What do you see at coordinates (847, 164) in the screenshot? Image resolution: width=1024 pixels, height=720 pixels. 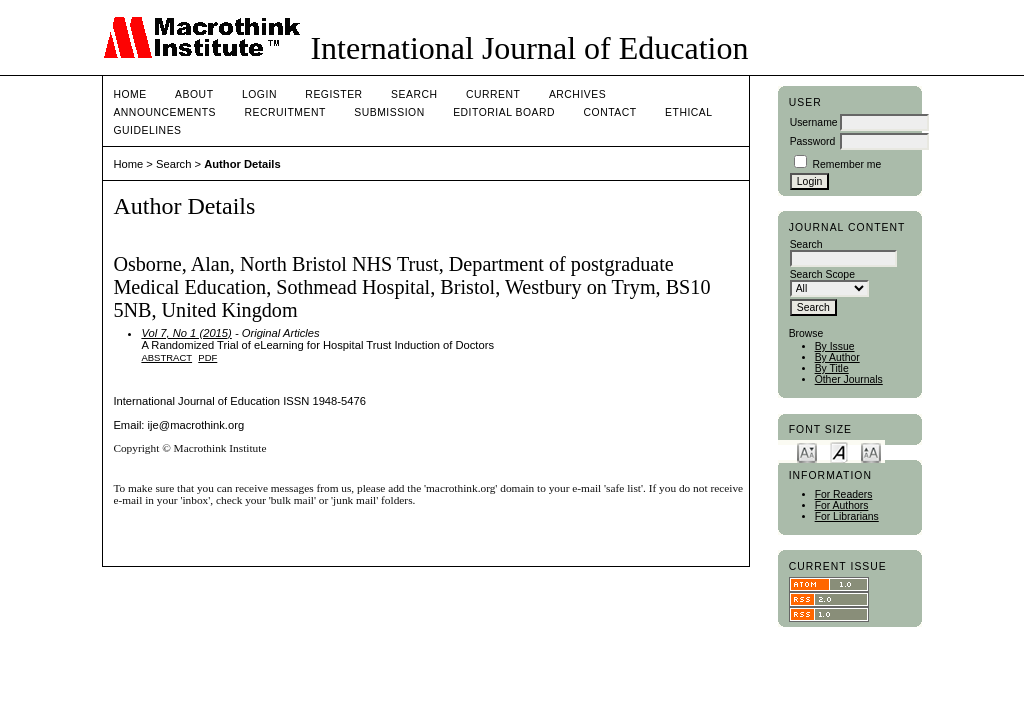 I see `Remember me` at bounding box center [847, 164].